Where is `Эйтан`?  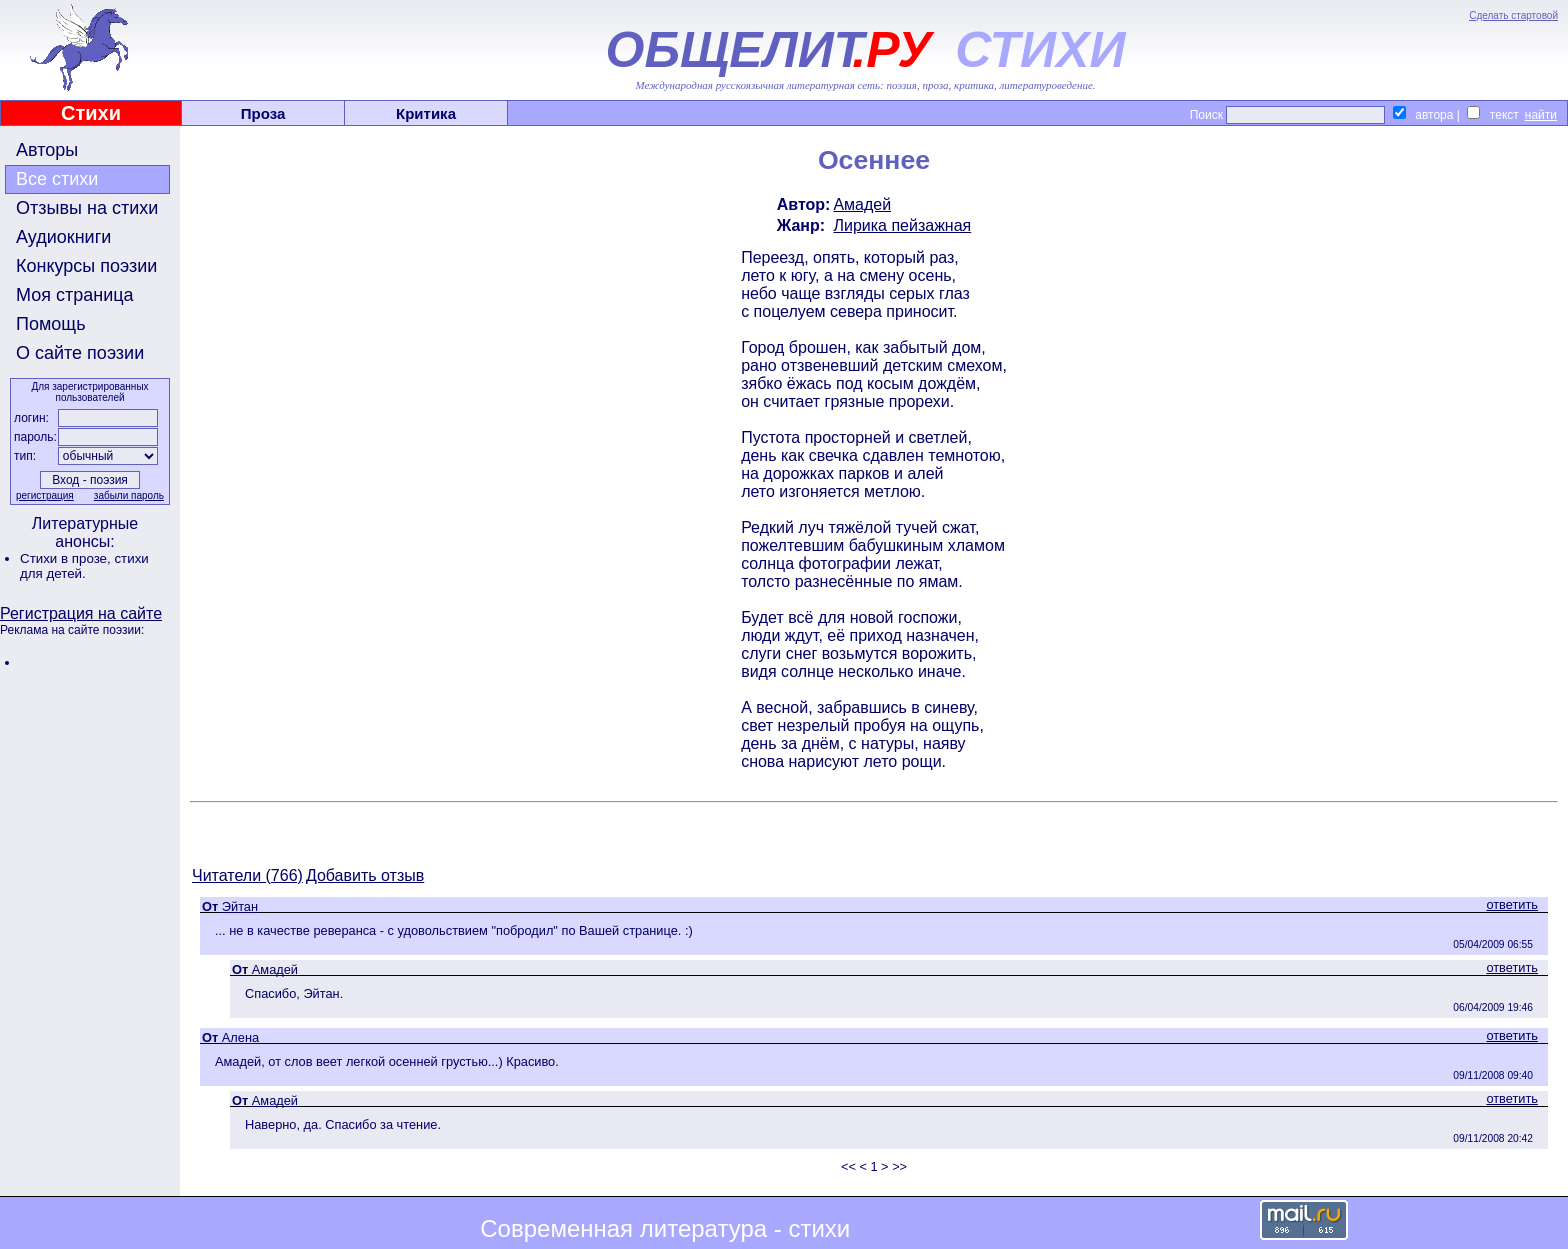
Эйтан is located at coordinates (240, 906).